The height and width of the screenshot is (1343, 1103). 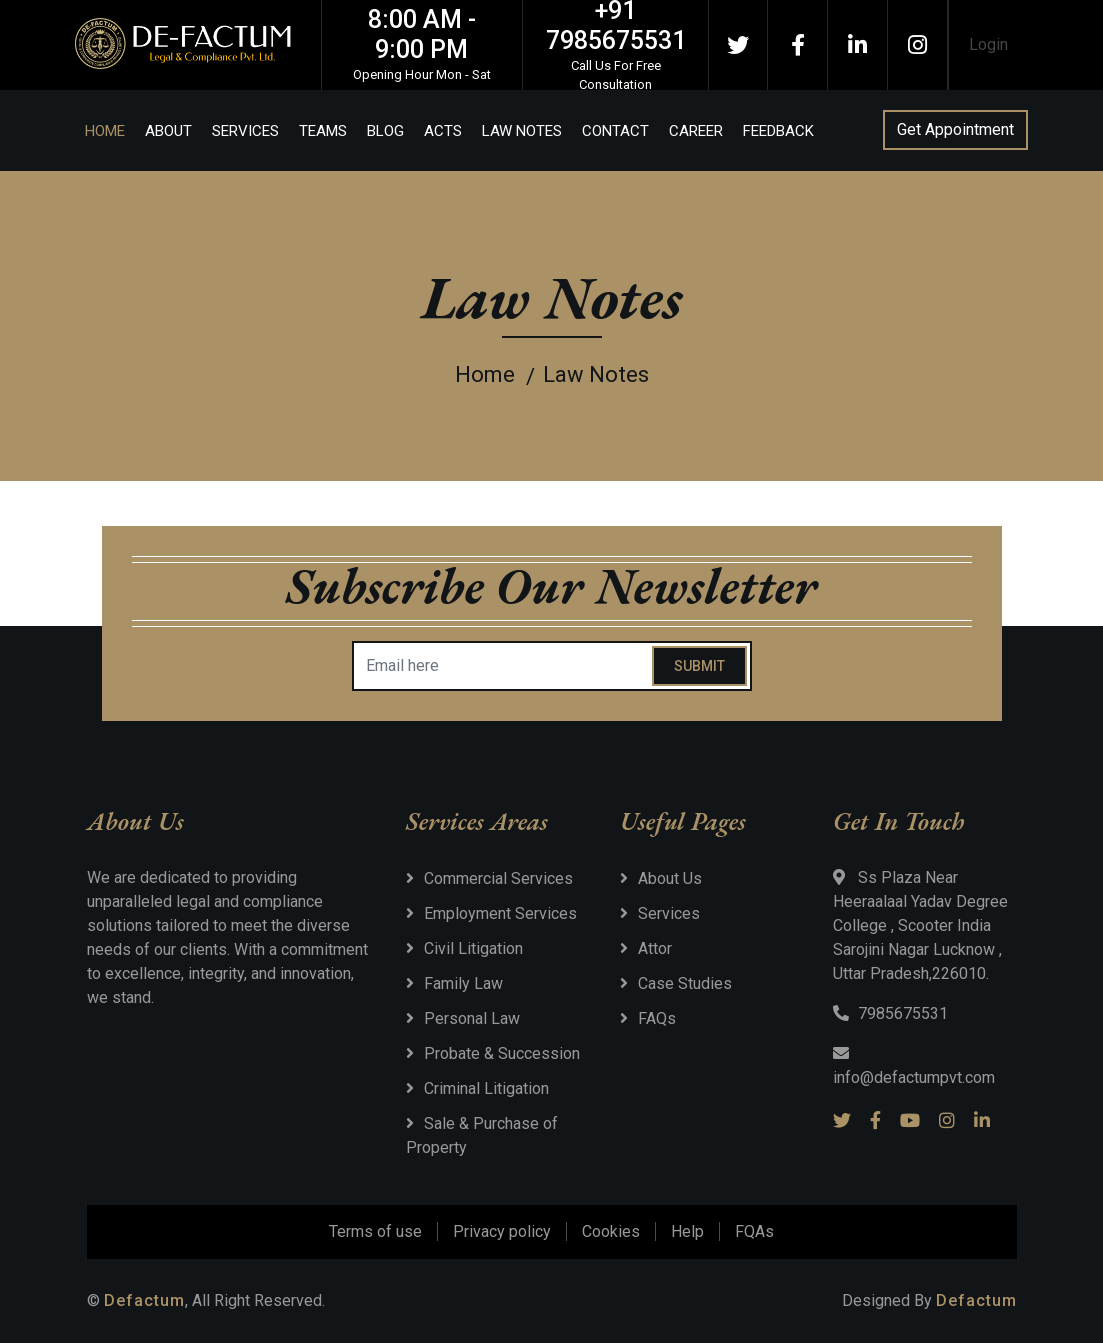 I want to click on Privacy policy, so click(x=502, y=1231).